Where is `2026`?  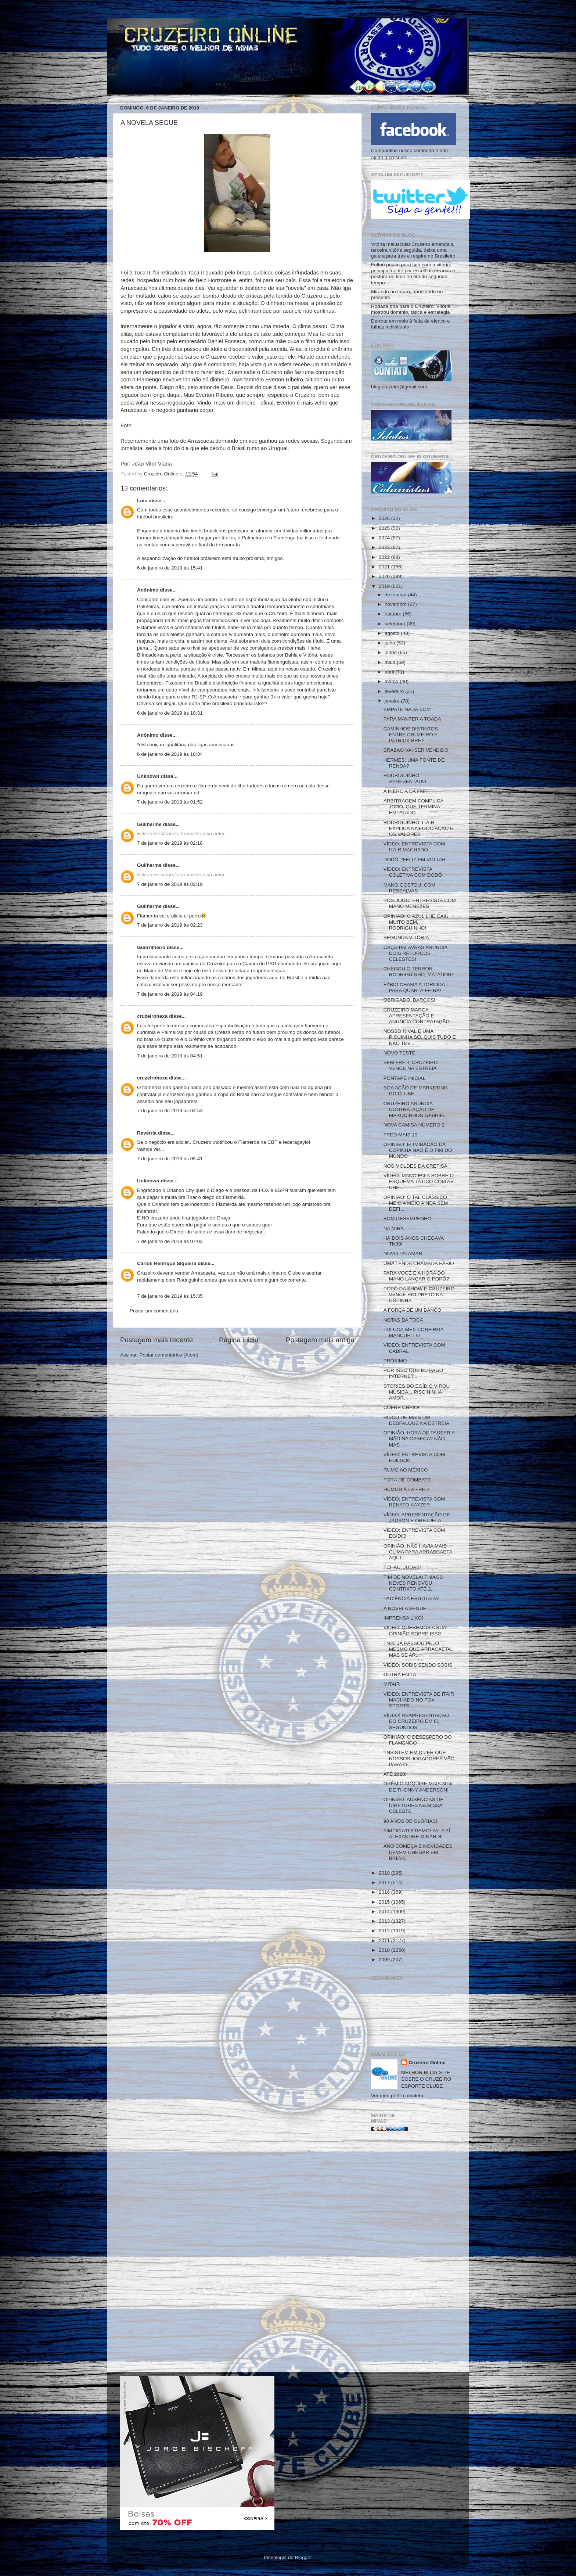
2026 is located at coordinates (385, 518).